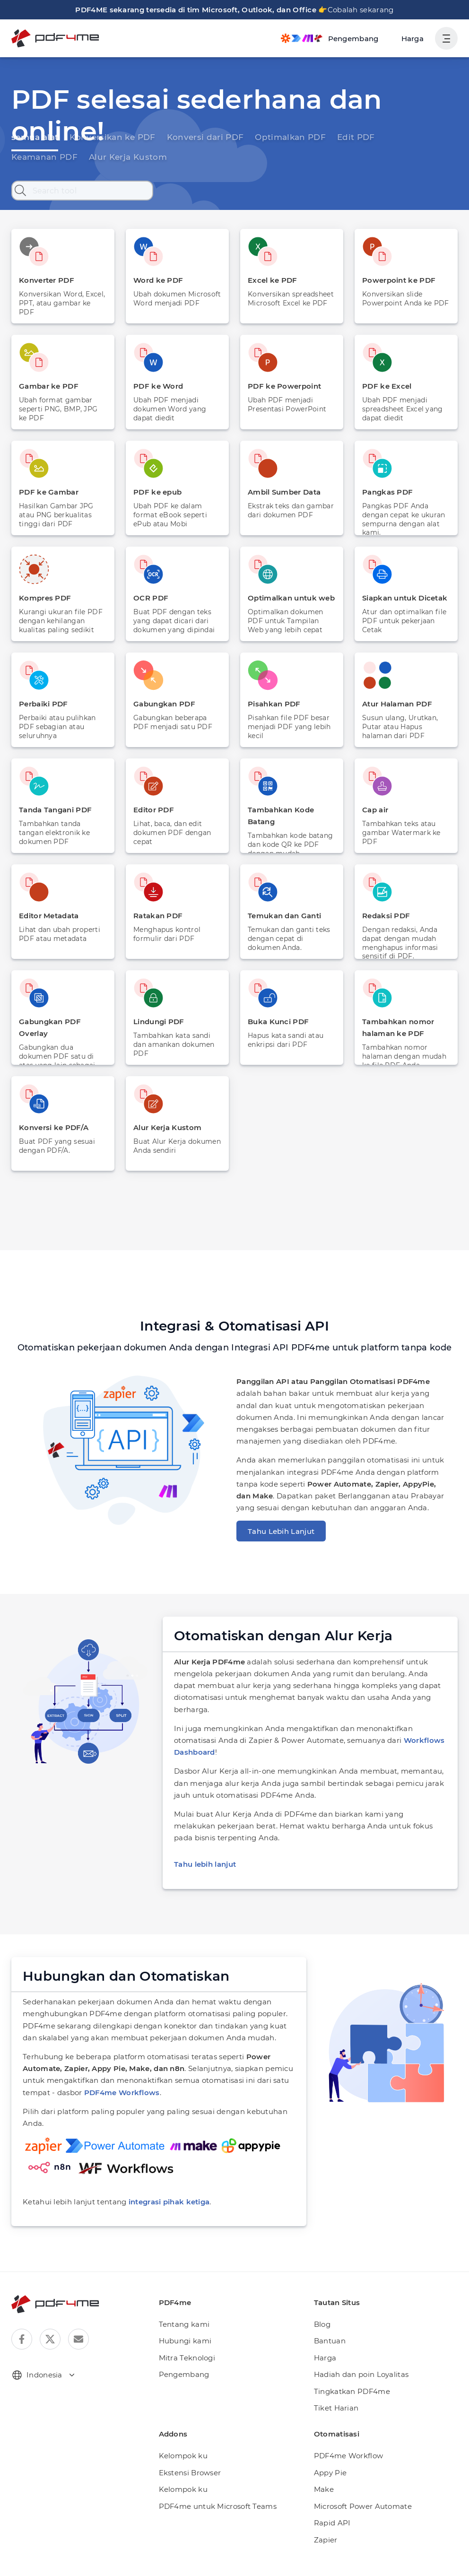 The height and width of the screenshot is (2576, 469). What do you see at coordinates (357, 2470) in the screenshot?
I see `Microsoft Power Automate` at bounding box center [357, 2470].